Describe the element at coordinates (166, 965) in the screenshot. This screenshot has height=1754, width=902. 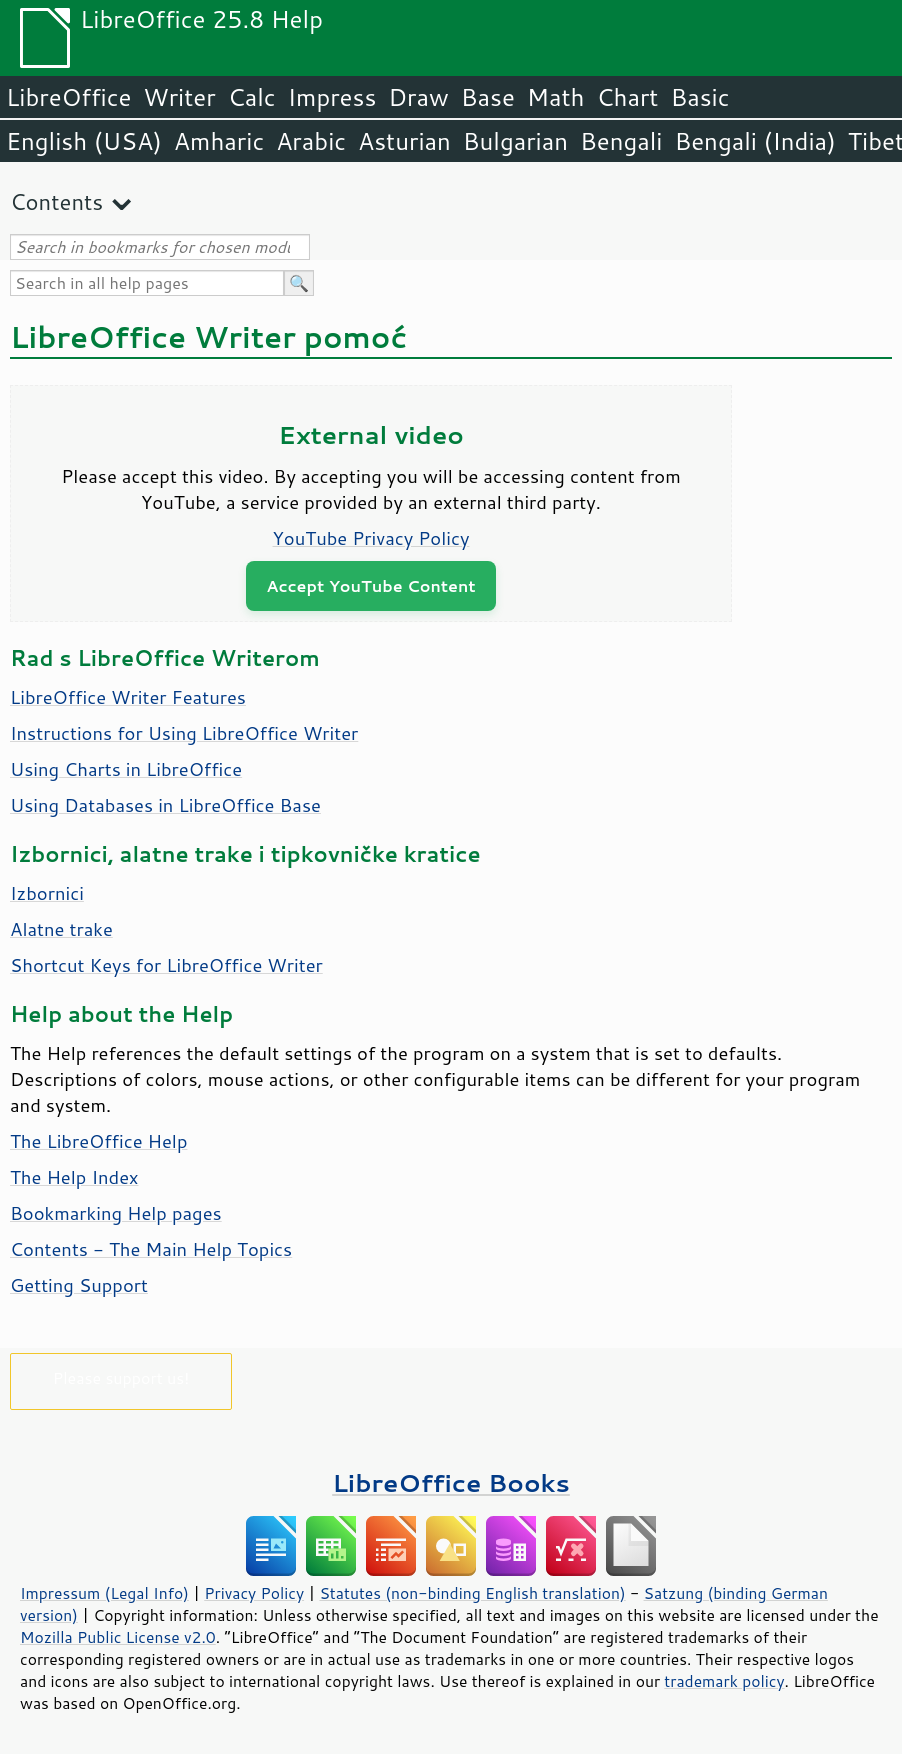
I see `Shortcut Keys for Writer` at that location.